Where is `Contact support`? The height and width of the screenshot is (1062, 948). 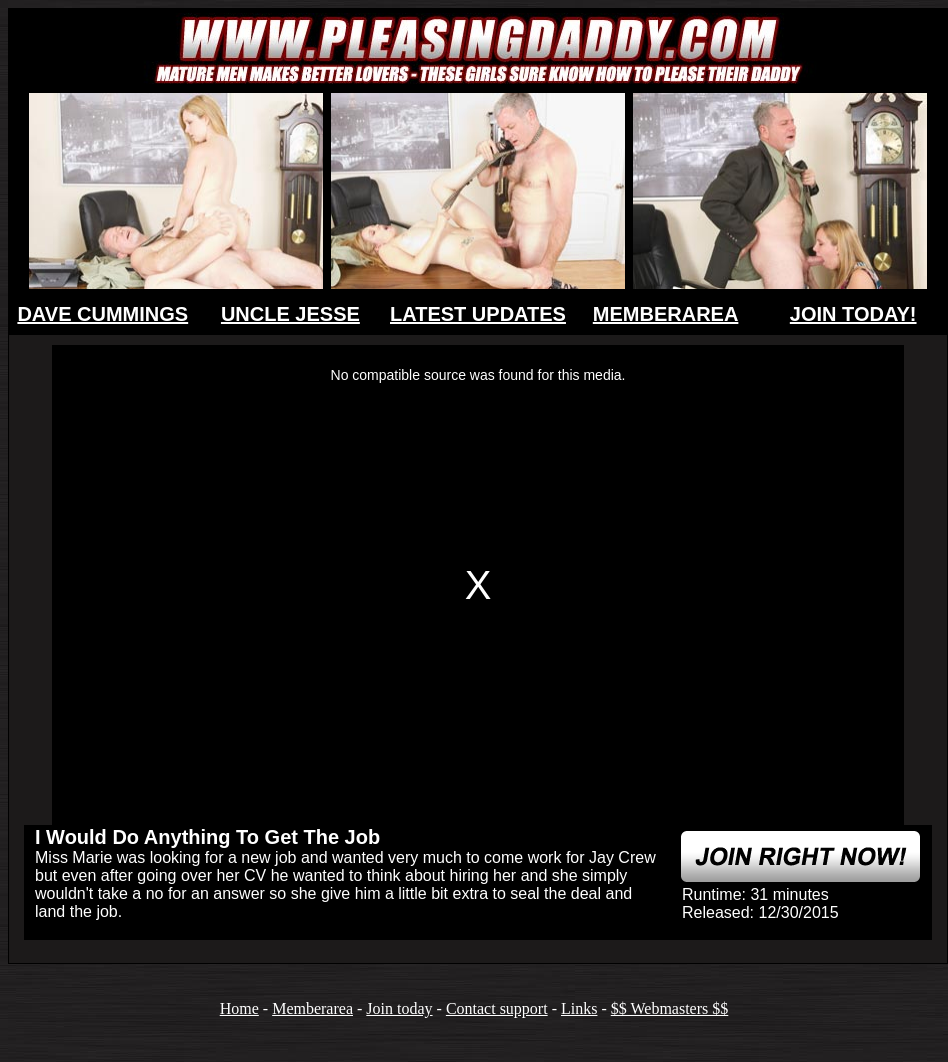
Contact support is located at coordinates (497, 1008).